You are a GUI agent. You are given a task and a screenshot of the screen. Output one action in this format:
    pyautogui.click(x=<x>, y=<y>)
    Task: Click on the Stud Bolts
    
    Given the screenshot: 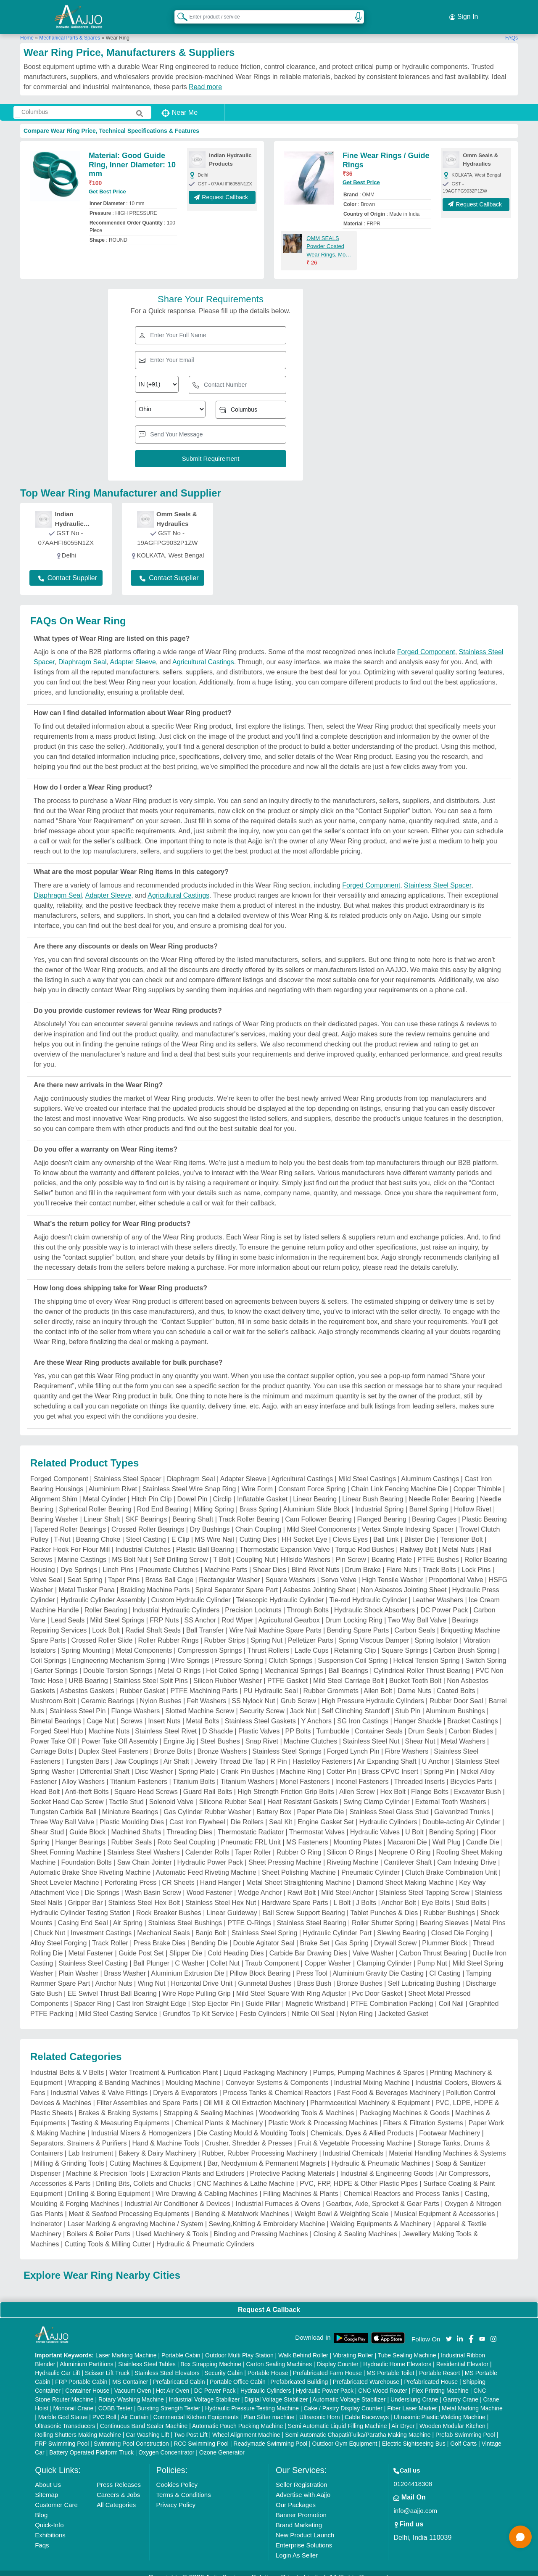 What is the action you would take?
    pyautogui.click(x=471, y=1894)
    